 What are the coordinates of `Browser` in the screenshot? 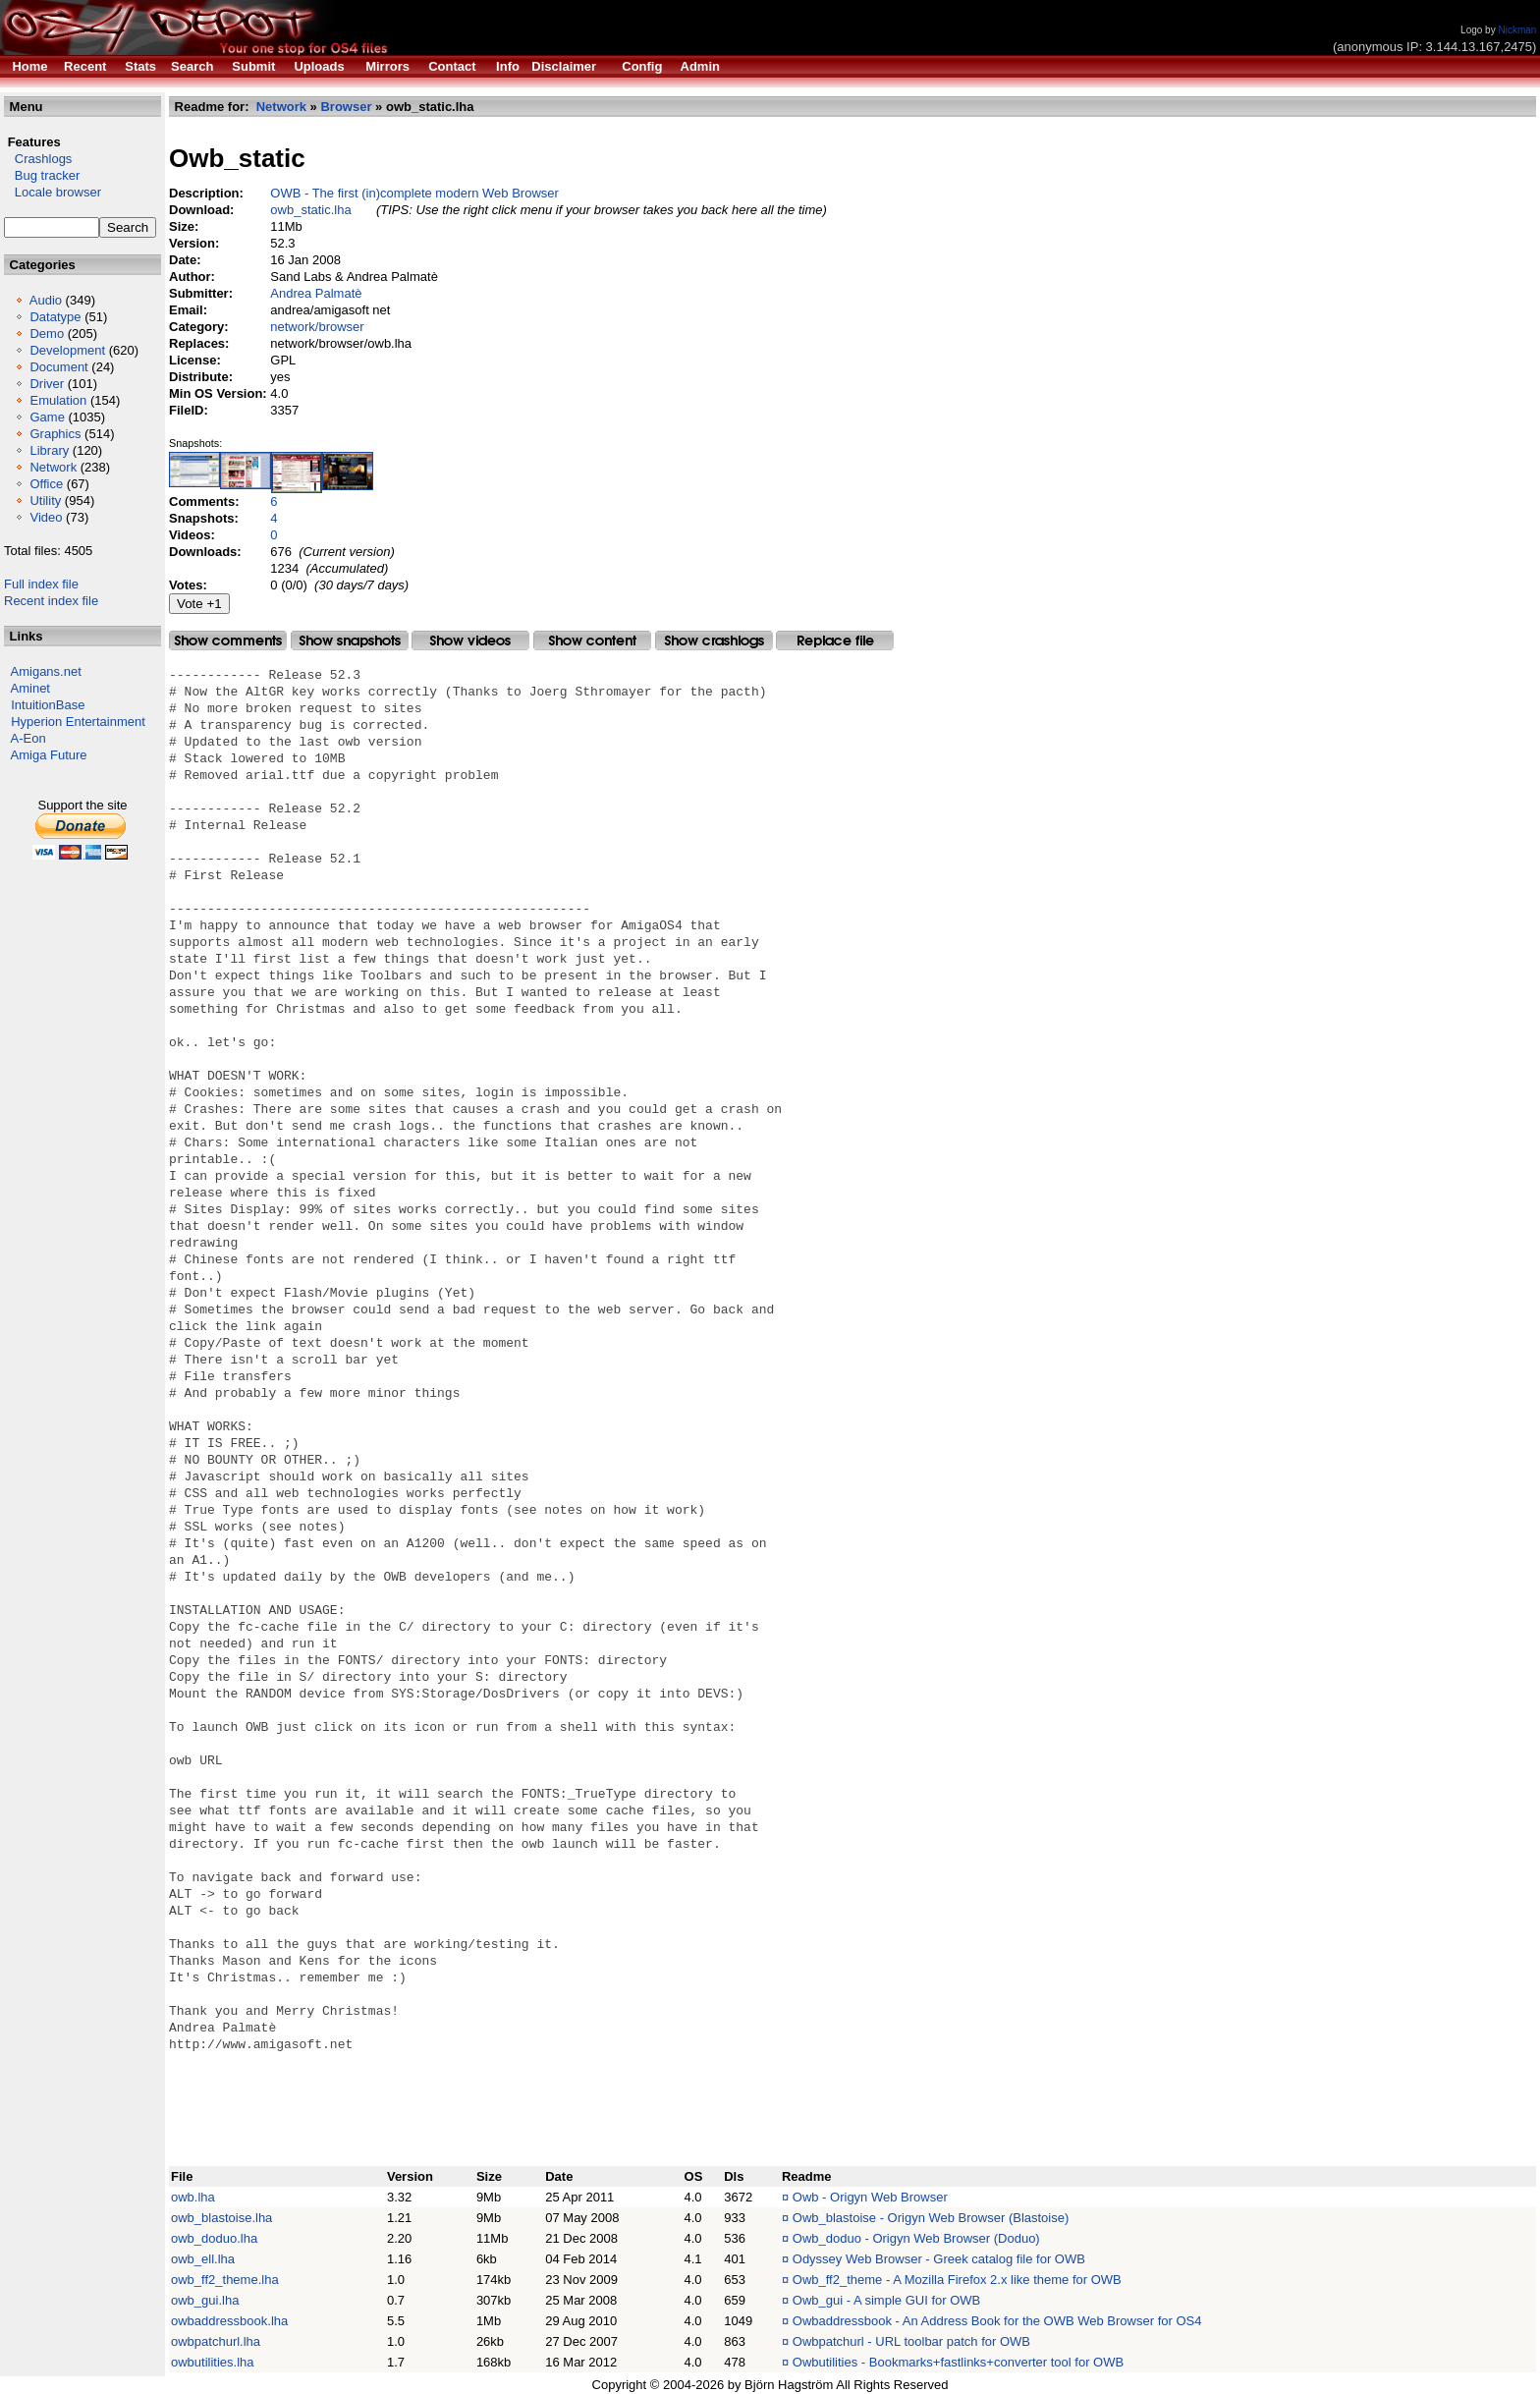 It's located at (345, 106).